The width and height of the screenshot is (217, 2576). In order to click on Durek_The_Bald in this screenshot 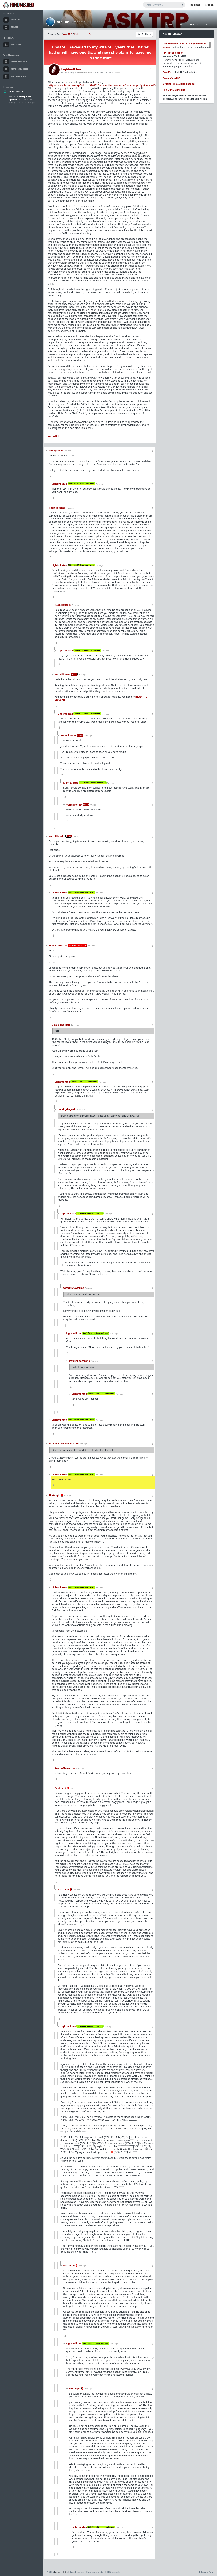, I will do `click(61, 1024)`.